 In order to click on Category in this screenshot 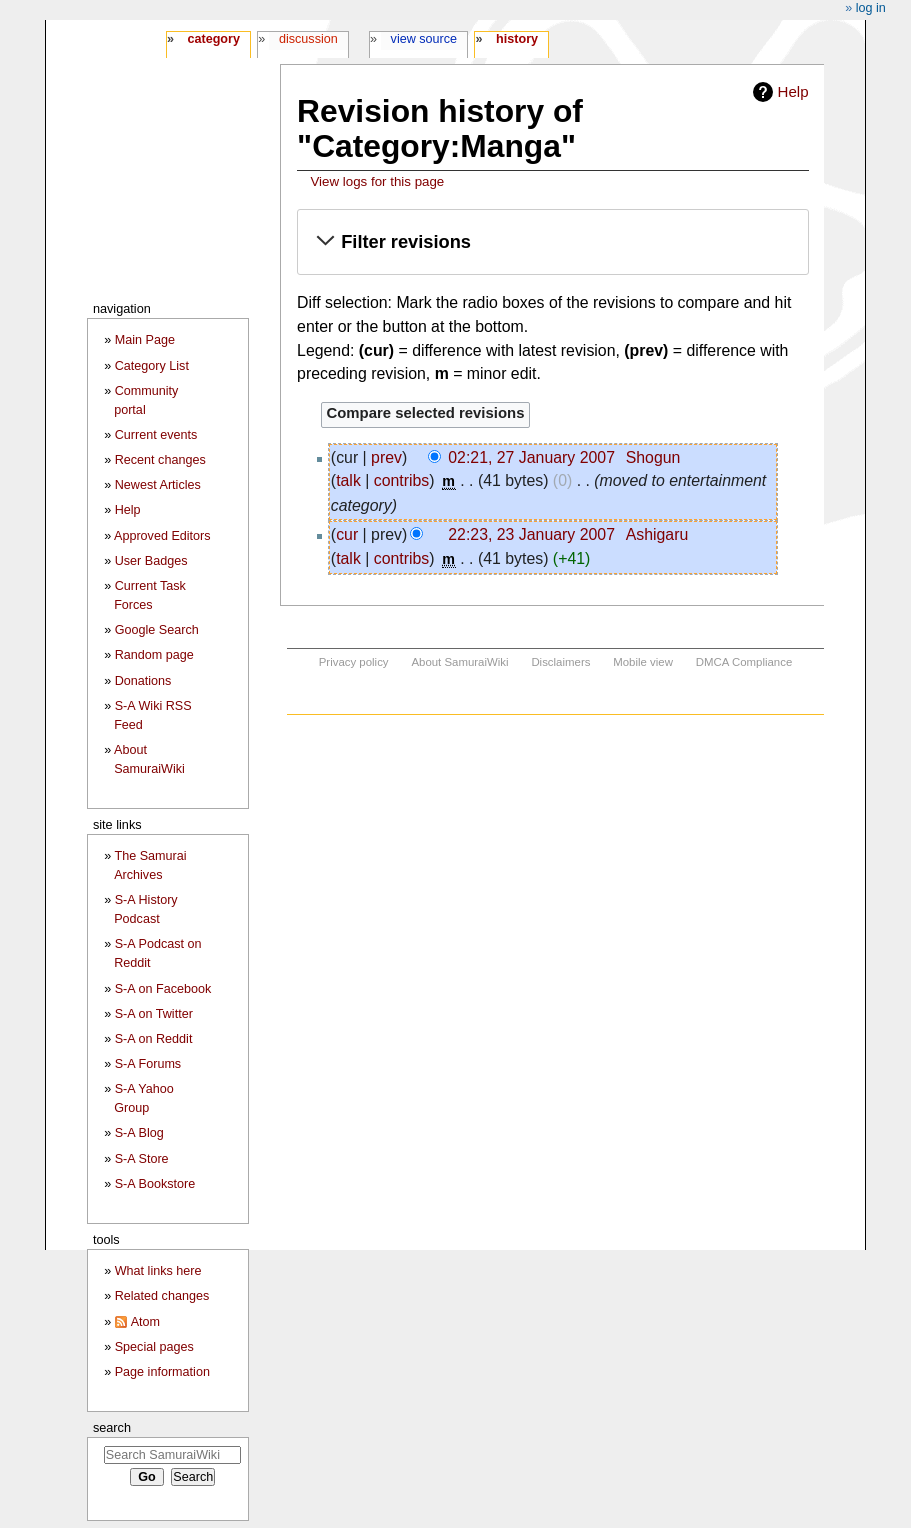, I will do `click(213, 39)`.